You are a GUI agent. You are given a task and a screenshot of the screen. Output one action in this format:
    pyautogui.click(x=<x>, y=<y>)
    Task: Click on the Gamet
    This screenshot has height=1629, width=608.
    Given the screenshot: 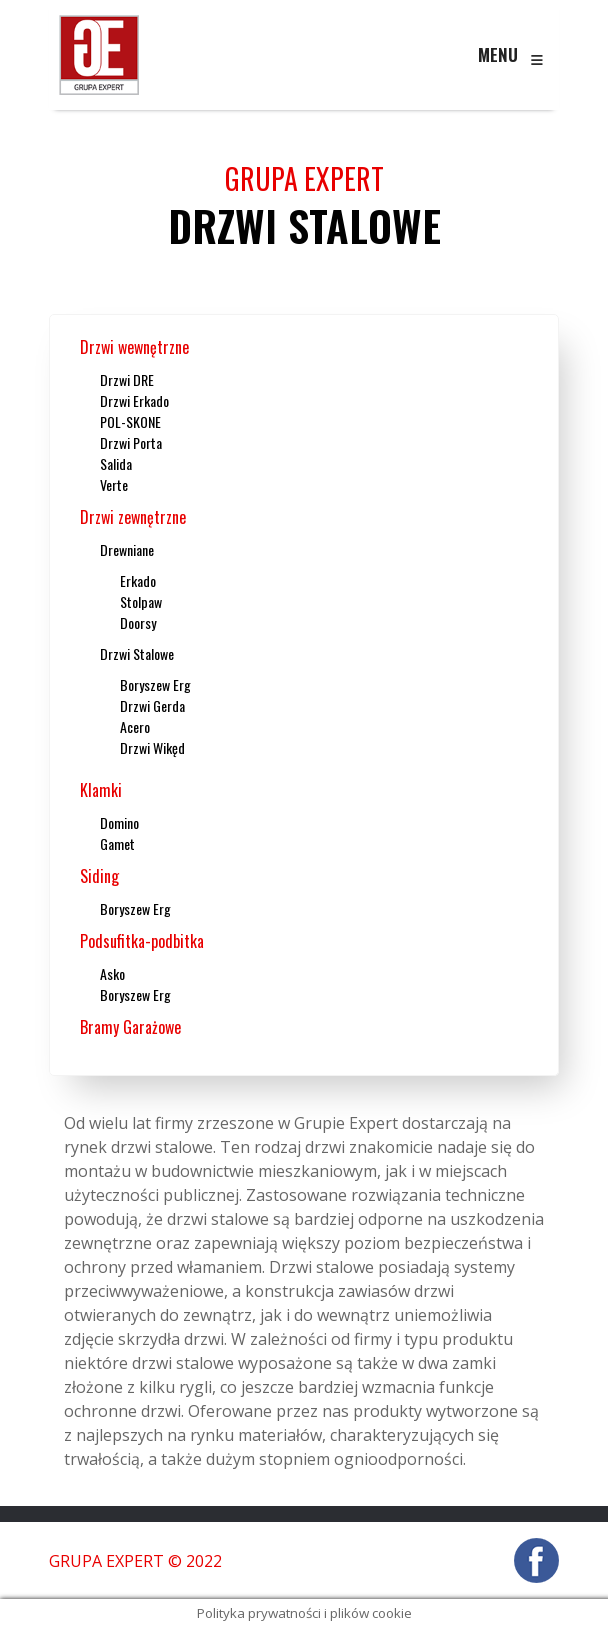 What is the action you would take?
    pyautogui.click(x=117, y=843)
    